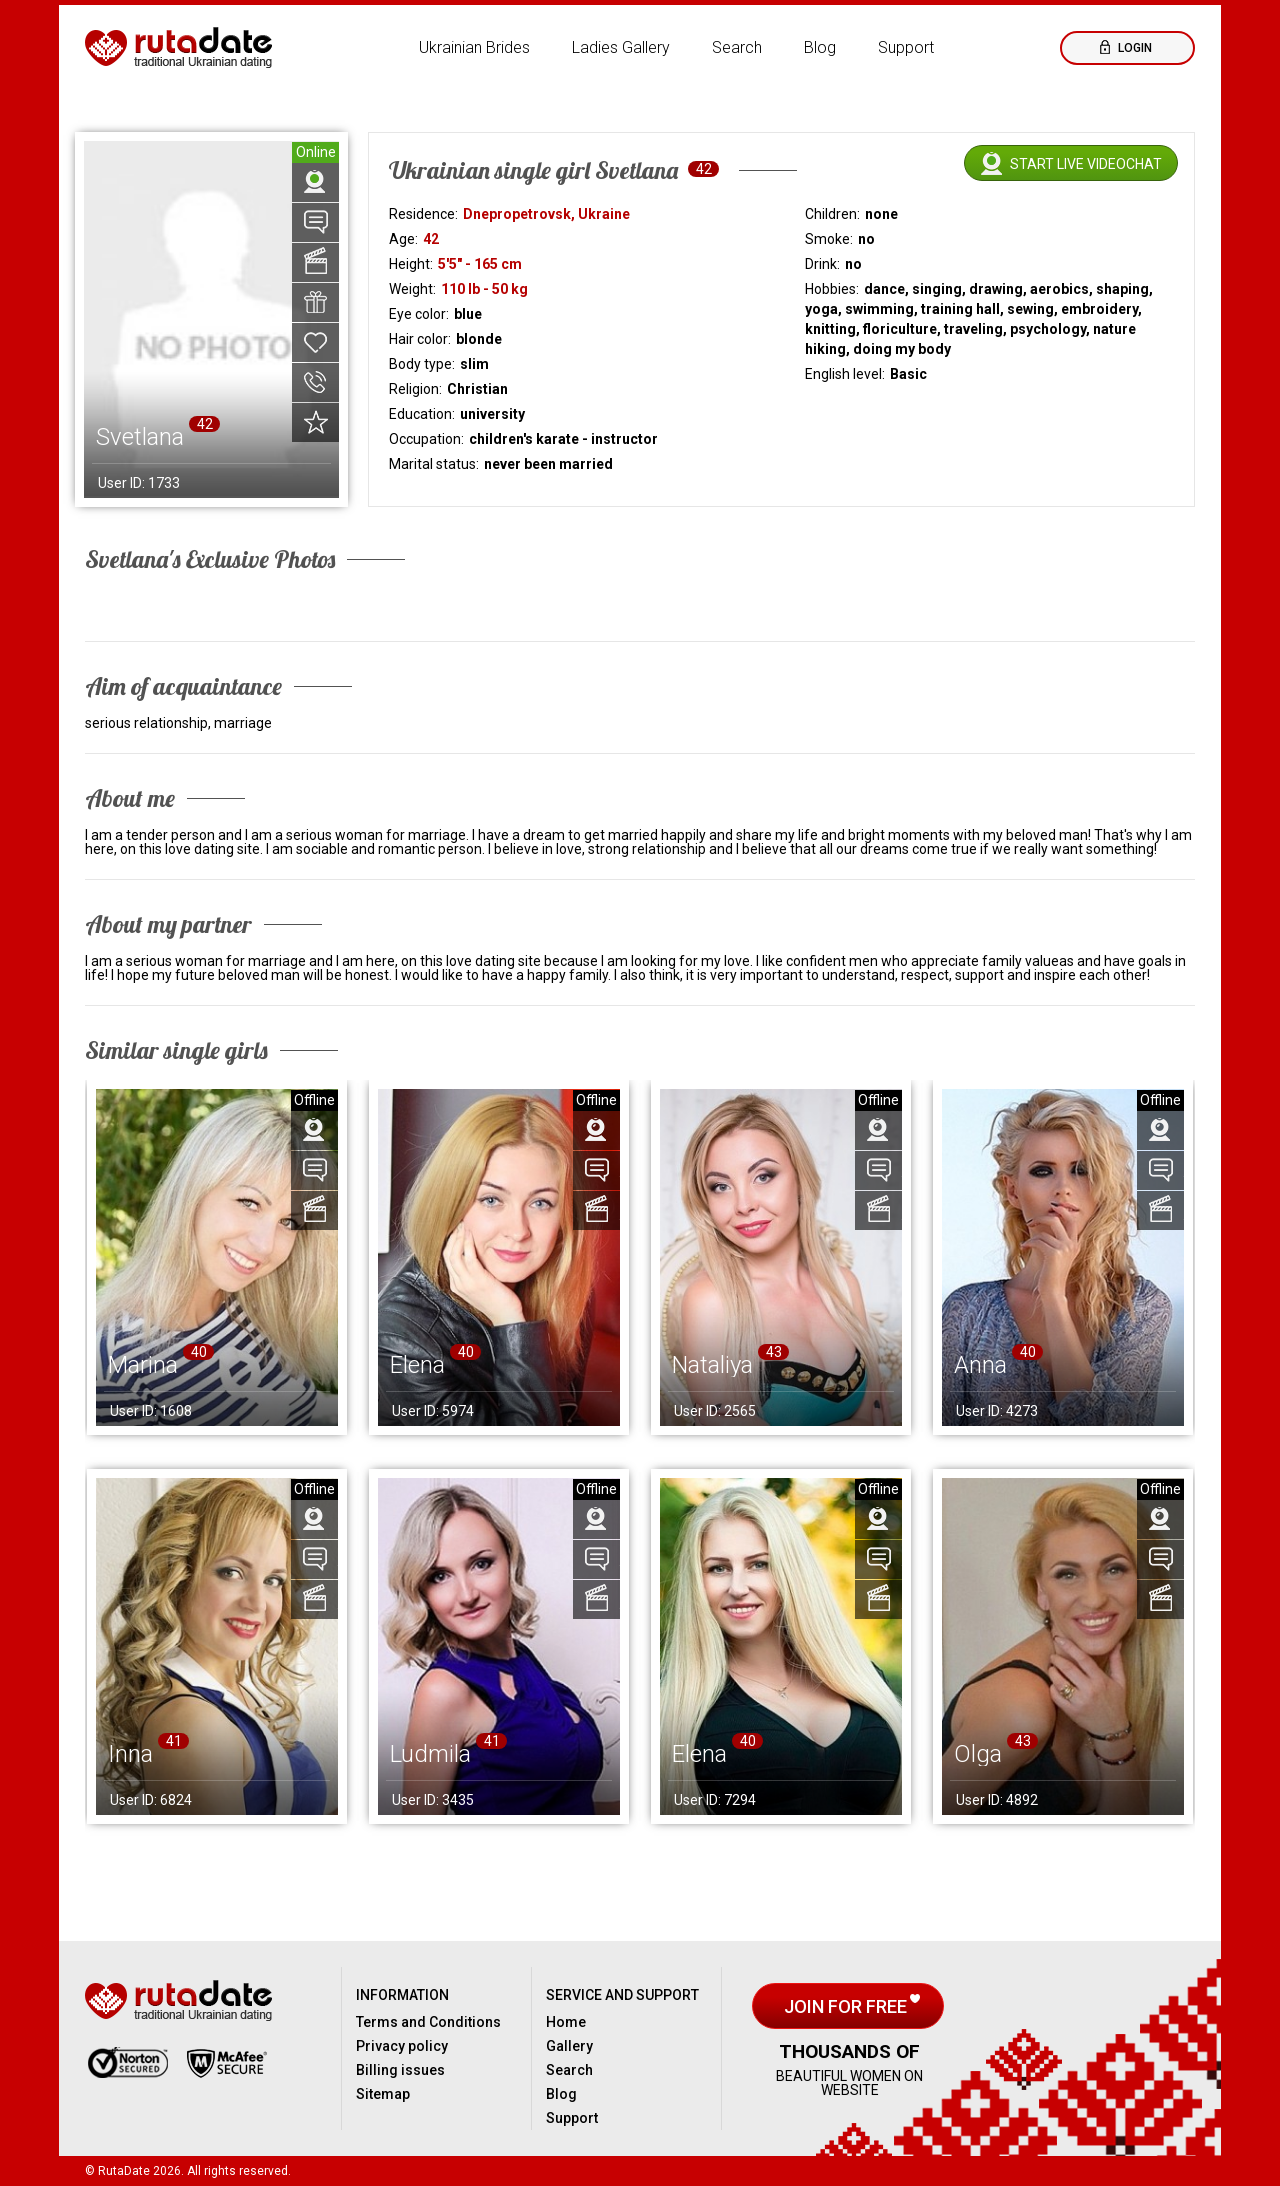  Describe the element at coordinates (980, 1365) in the screenshot. I see `Anna` at that location.